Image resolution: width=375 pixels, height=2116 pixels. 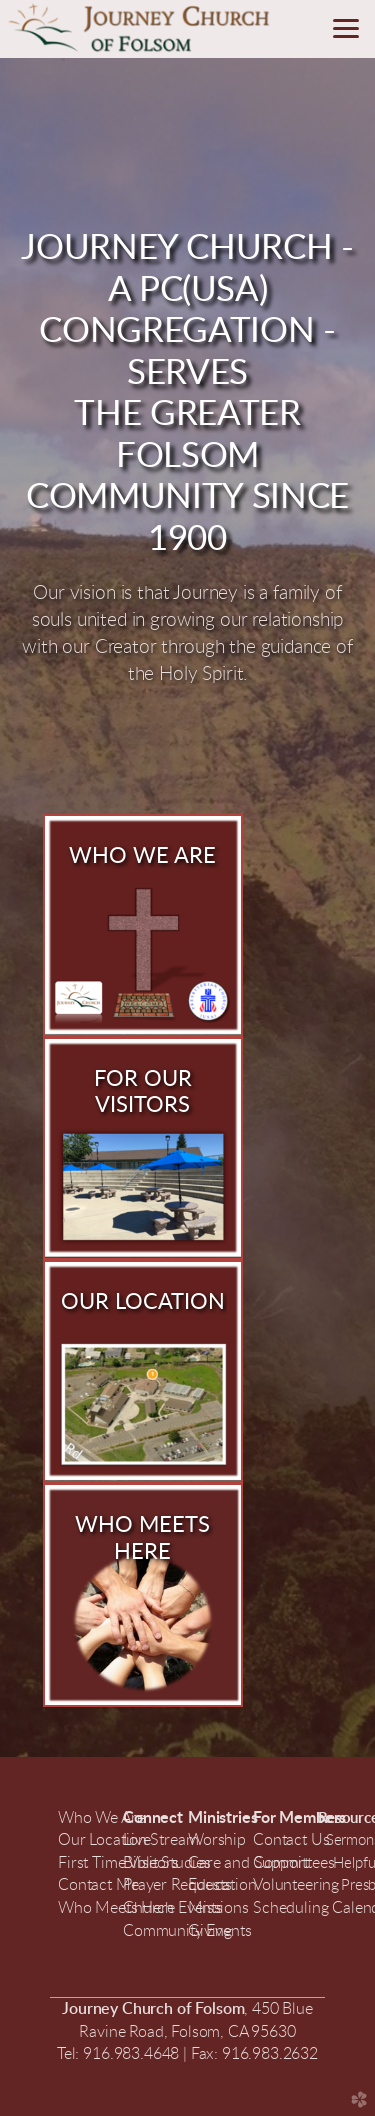 I want to click on Giving, so click(x=210, y=1931).